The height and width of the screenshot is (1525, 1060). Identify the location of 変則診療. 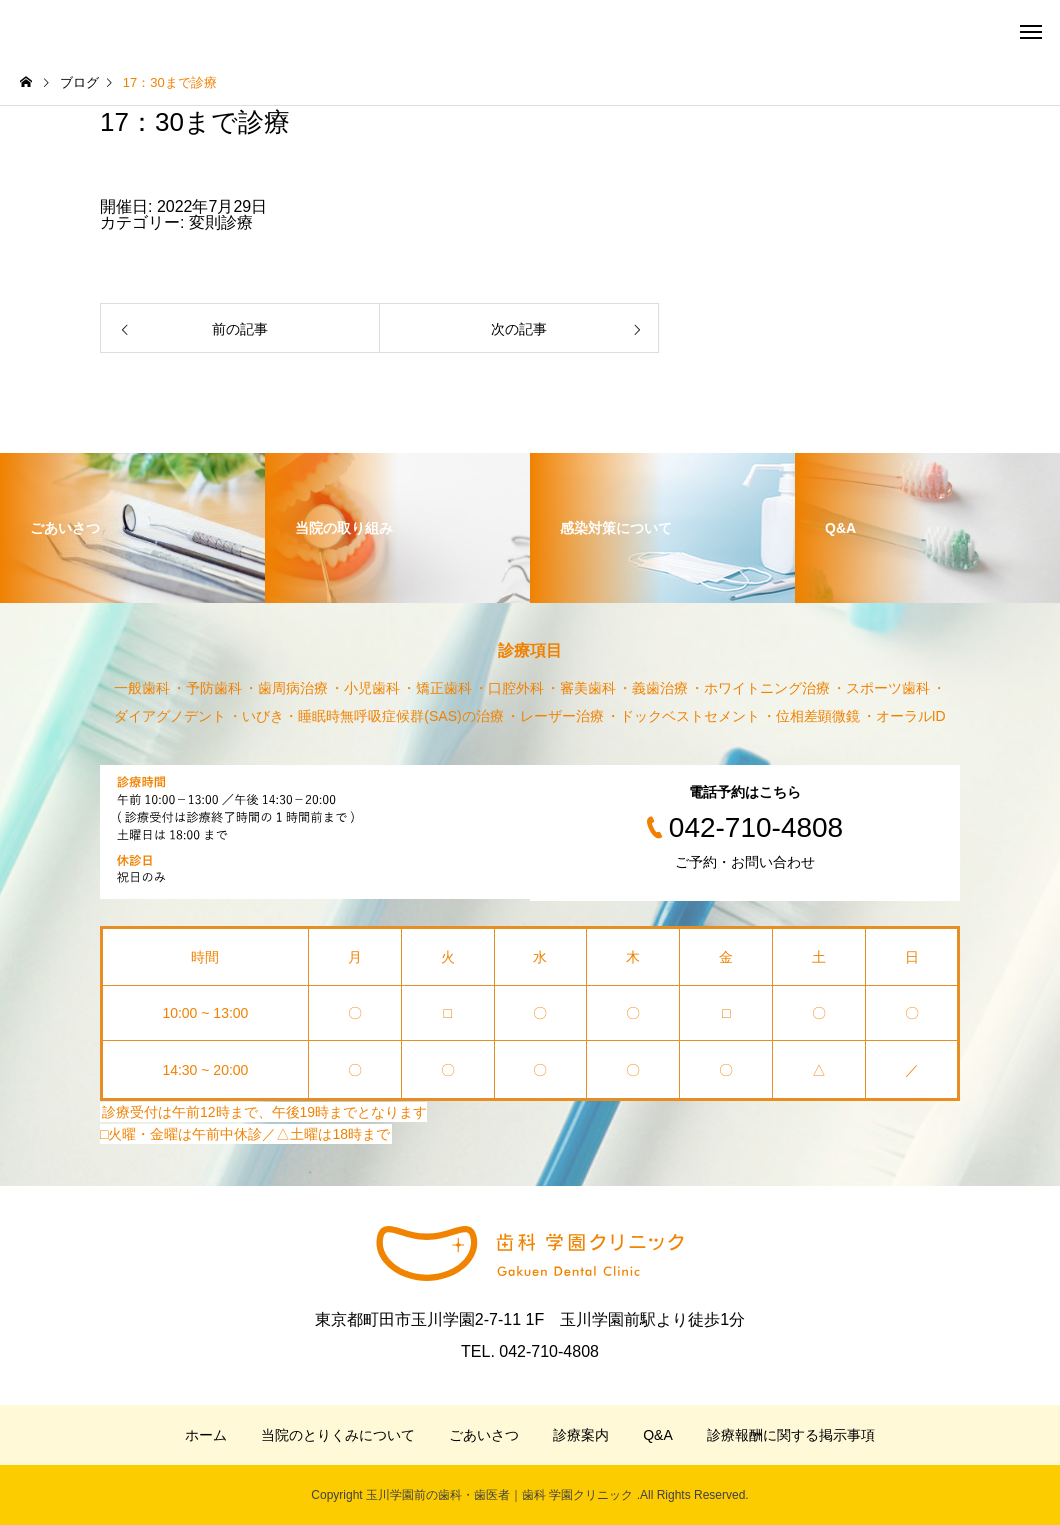
(221, 222).